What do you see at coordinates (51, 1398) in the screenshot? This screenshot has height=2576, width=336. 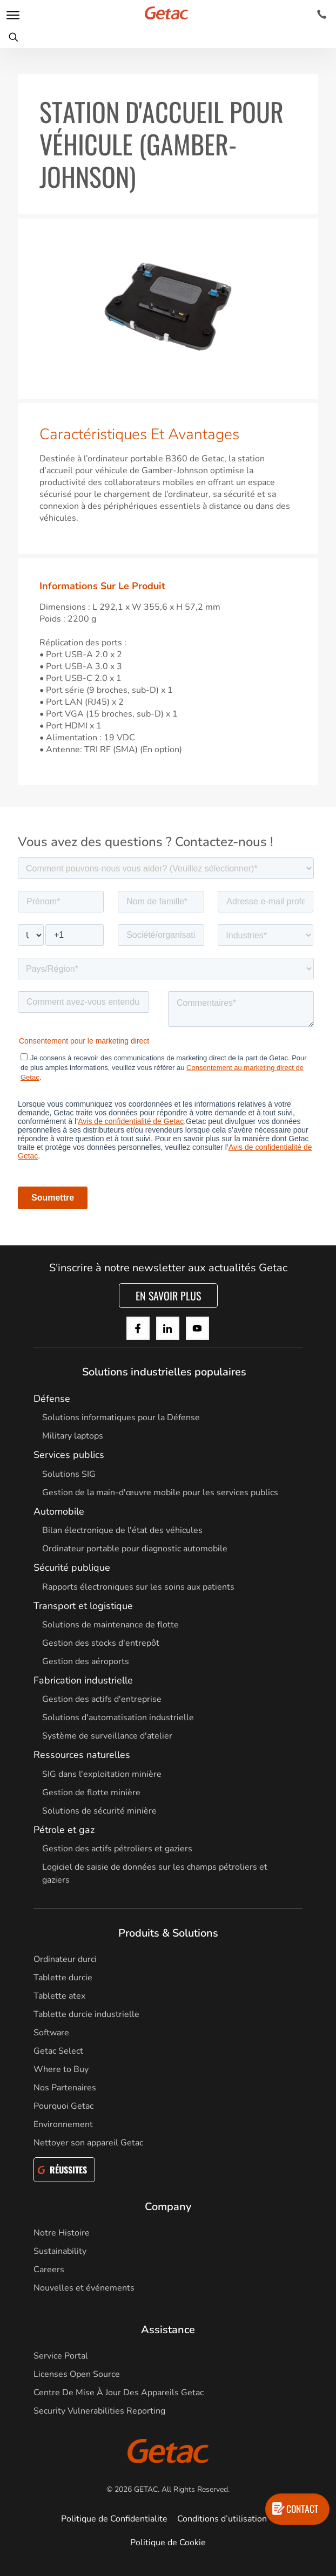 I see `Défense` at bounding box center [51, 1398].